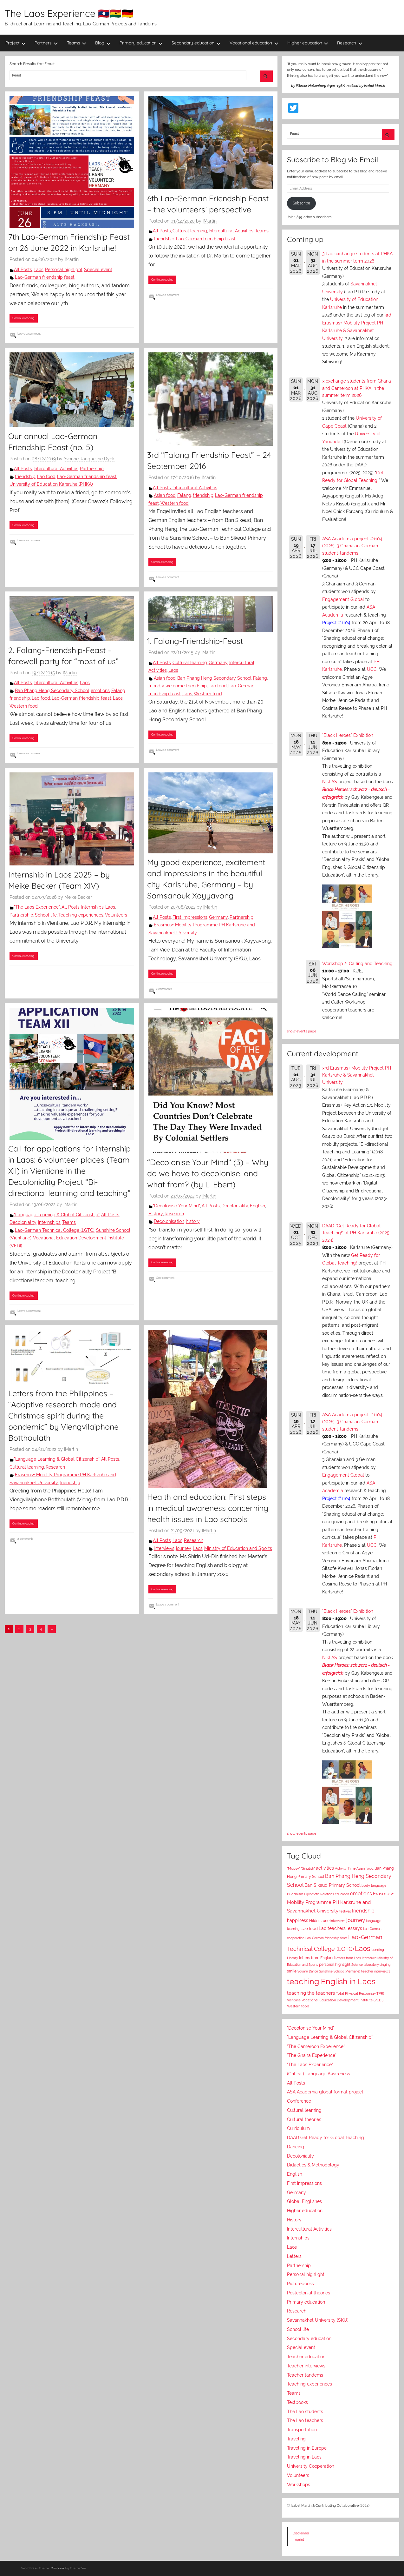 The image size is (404, 2576). What do you see at coordinates (38, 269) in the screenshot?
I see `Laos` at bounding box center [38, 269].